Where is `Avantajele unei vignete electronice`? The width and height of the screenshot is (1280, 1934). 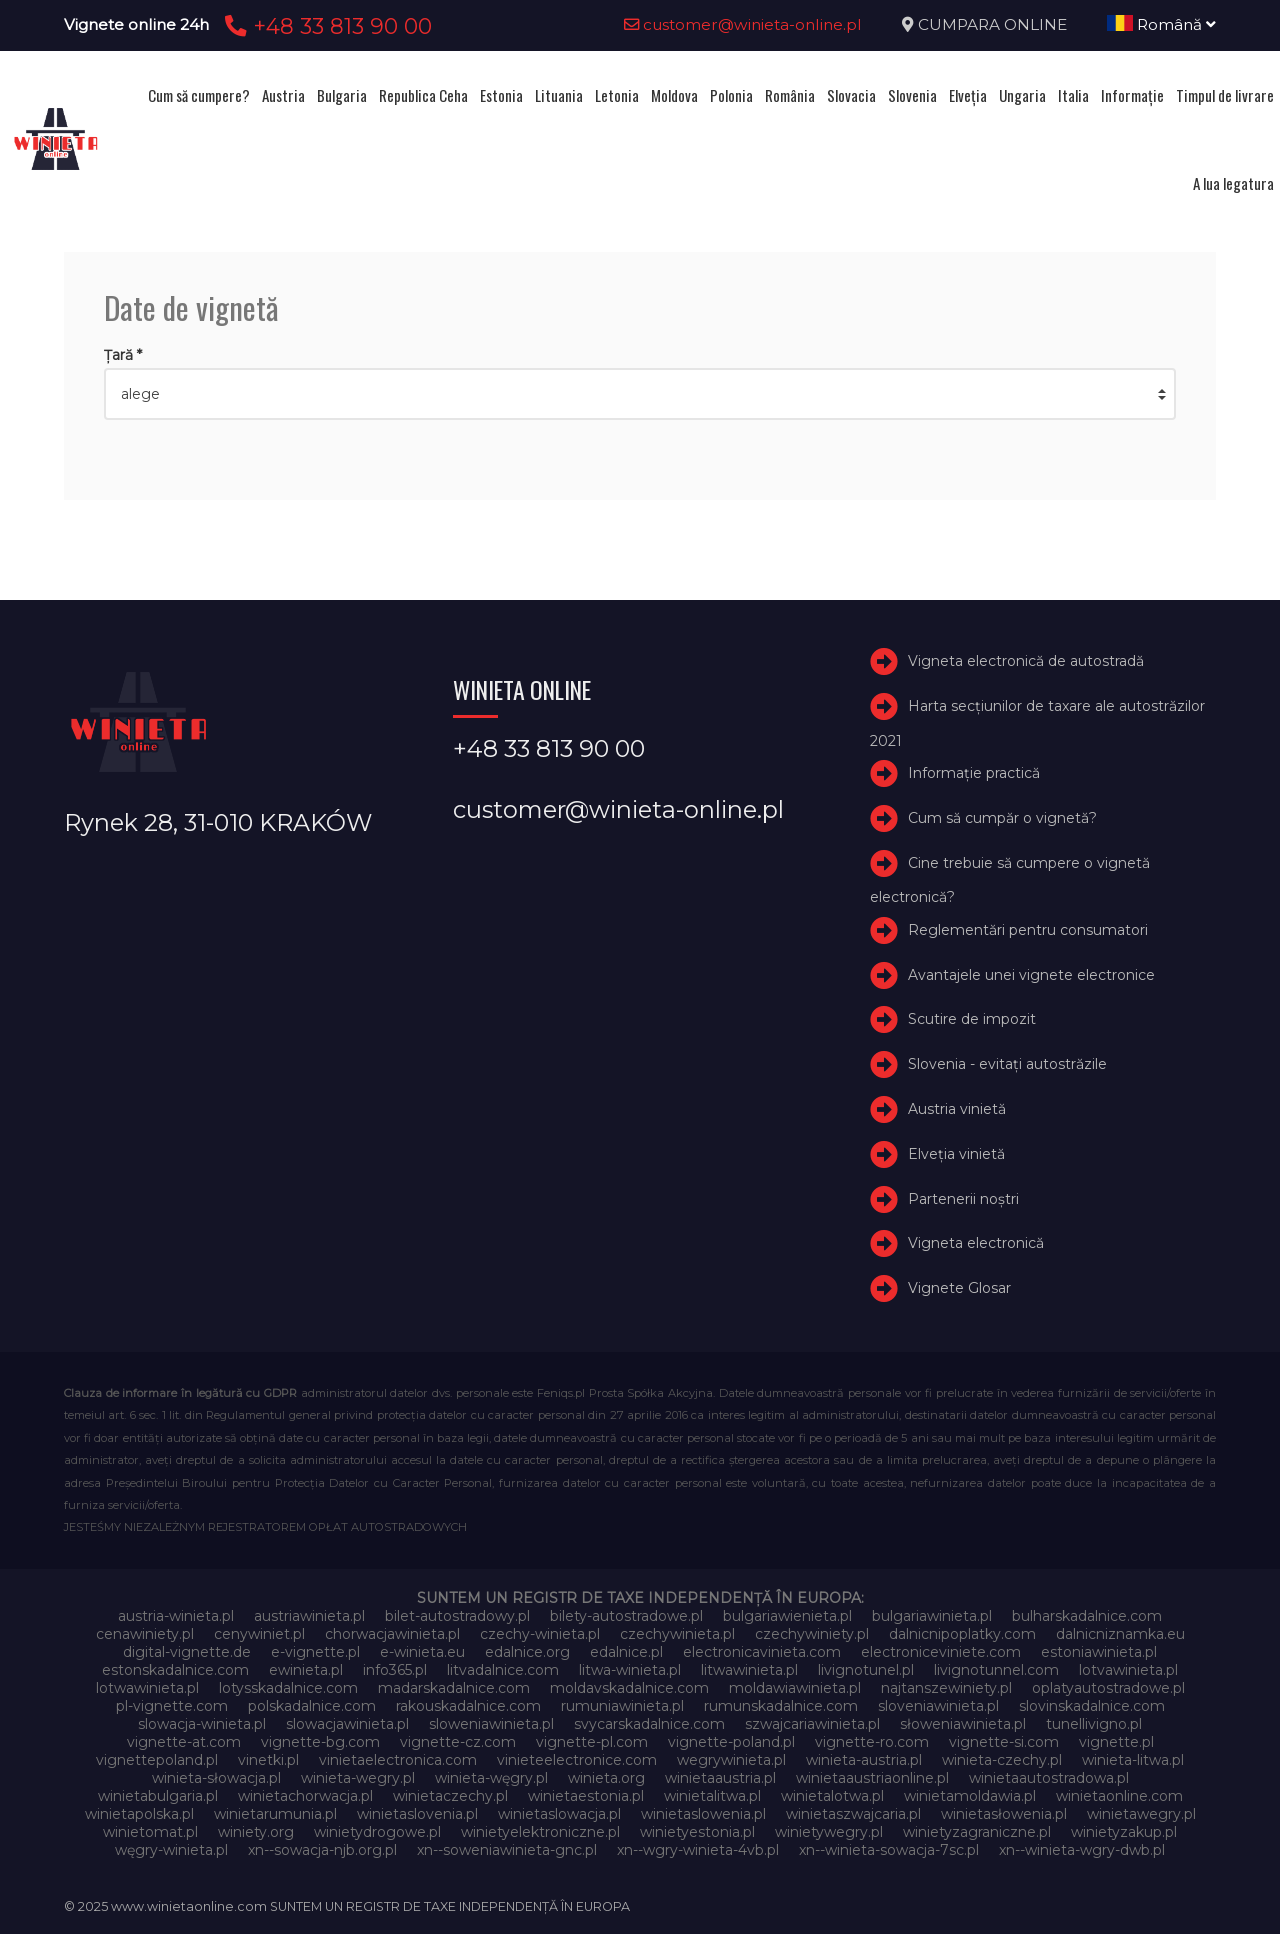 Avantajele unei vignete electronice is located at coordinates (1031, 975).